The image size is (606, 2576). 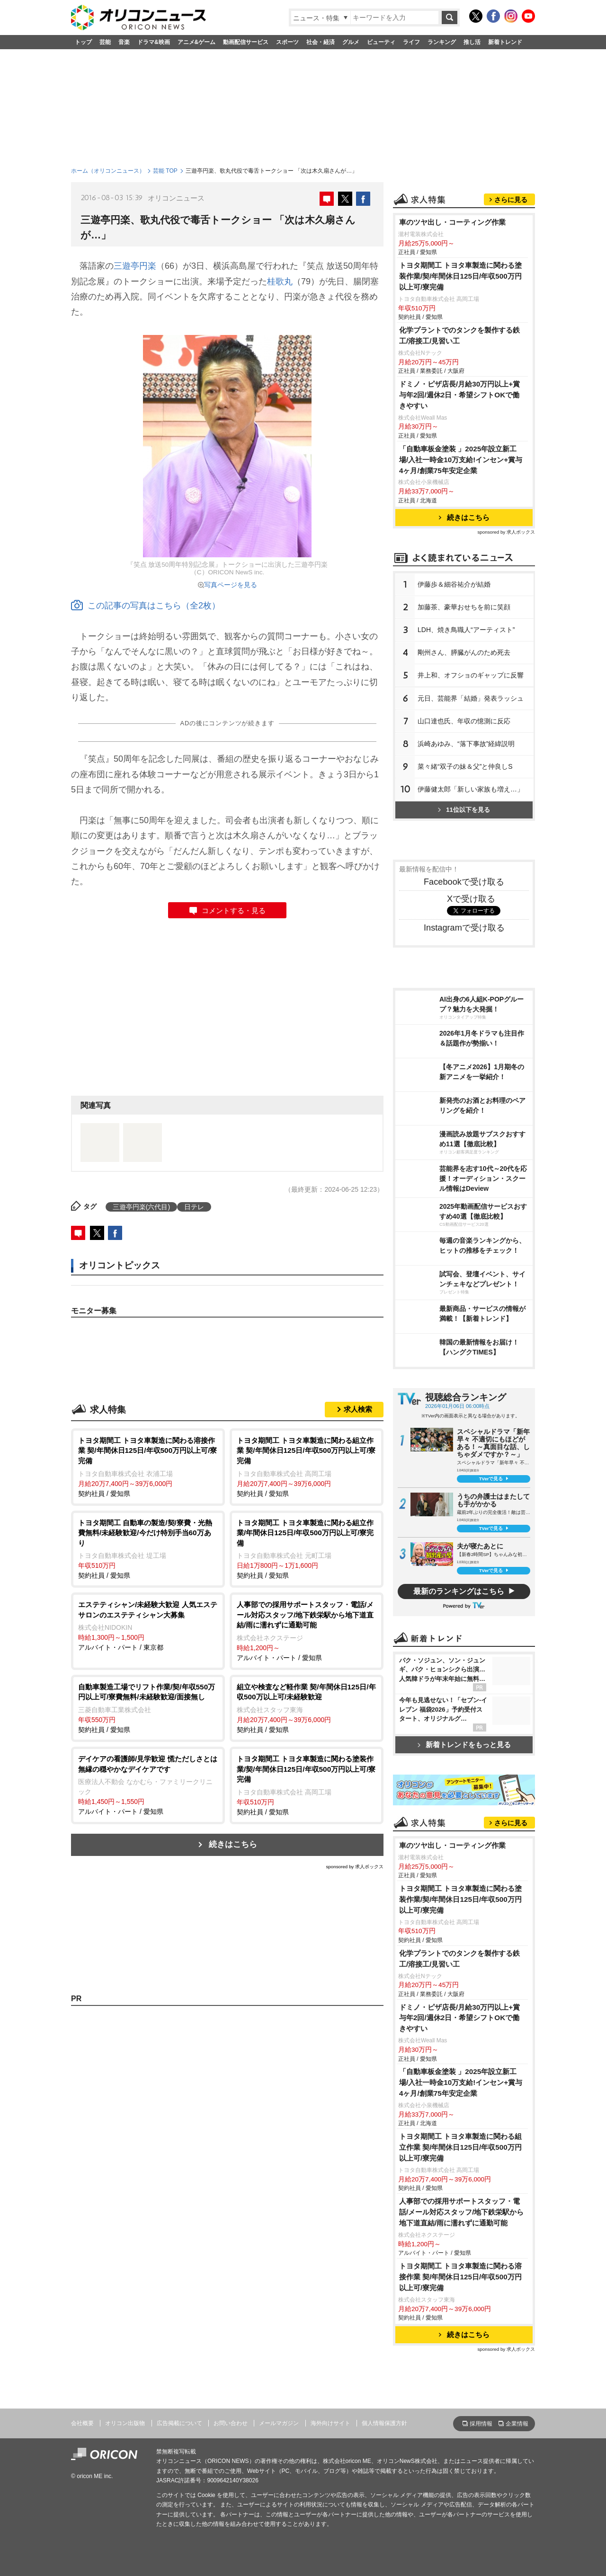 I want to click on 音楽, so click(x=124, y=42).